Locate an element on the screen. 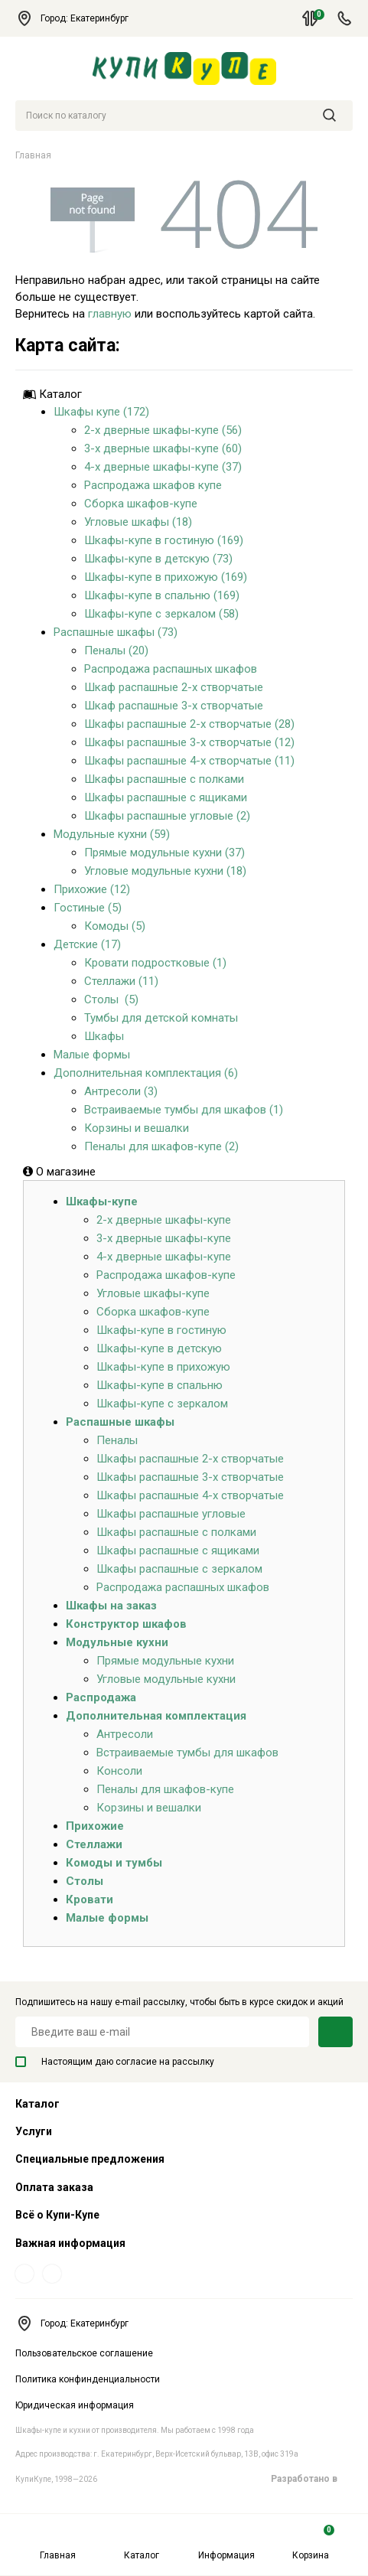 This screenshot has width=368, height=2576. Прямые модульные кухни is located at coordinates (165, 1661).